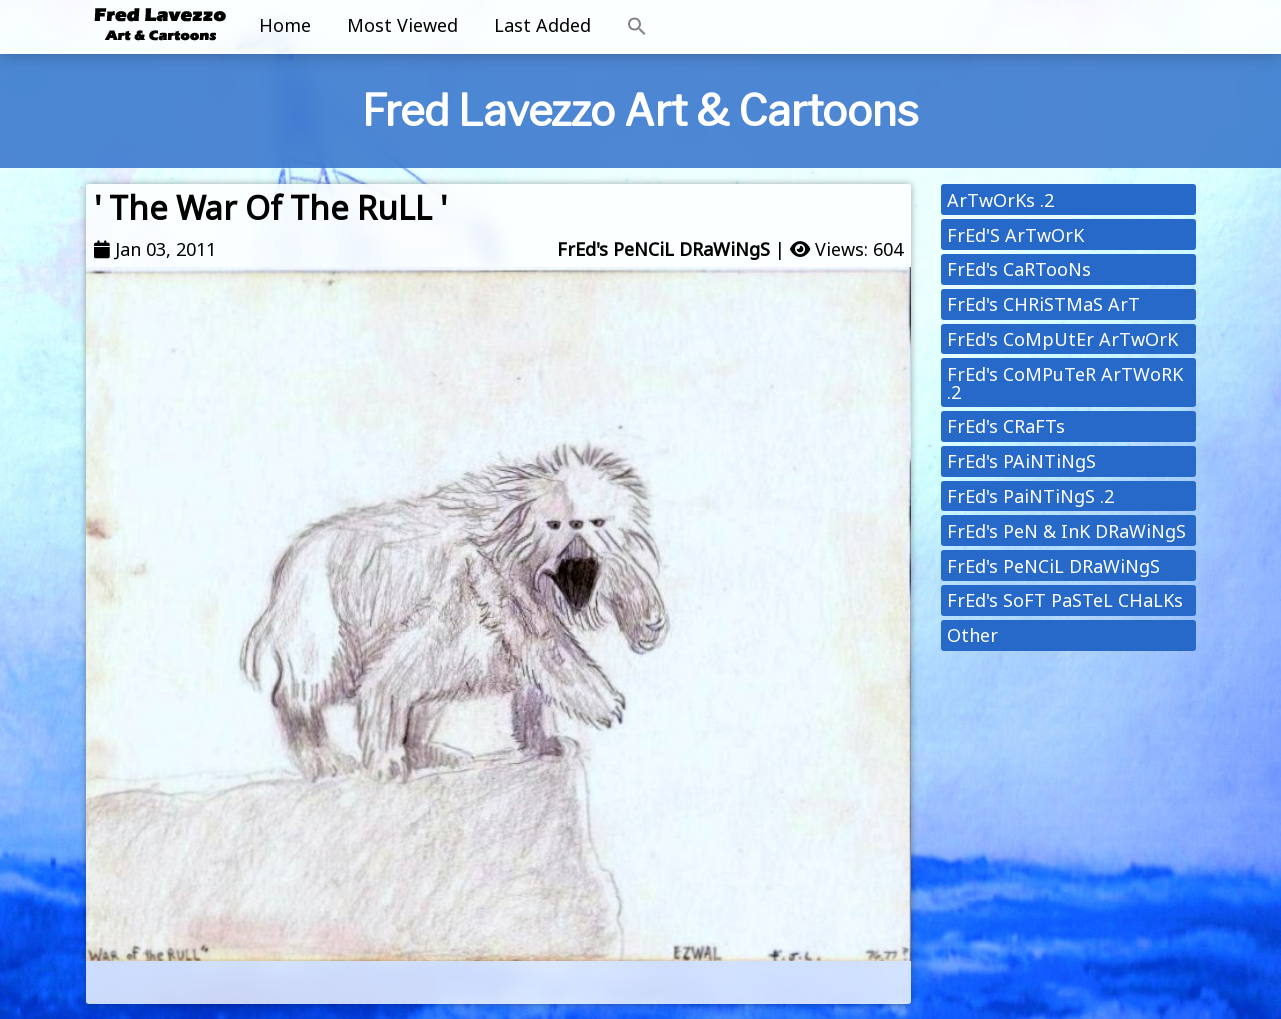 The image size is (1281, 1019). Describe the element at coordinates (1043, 304) in the screenshot. I see `FrEd's CHRiSTMaS ArT` at that location.